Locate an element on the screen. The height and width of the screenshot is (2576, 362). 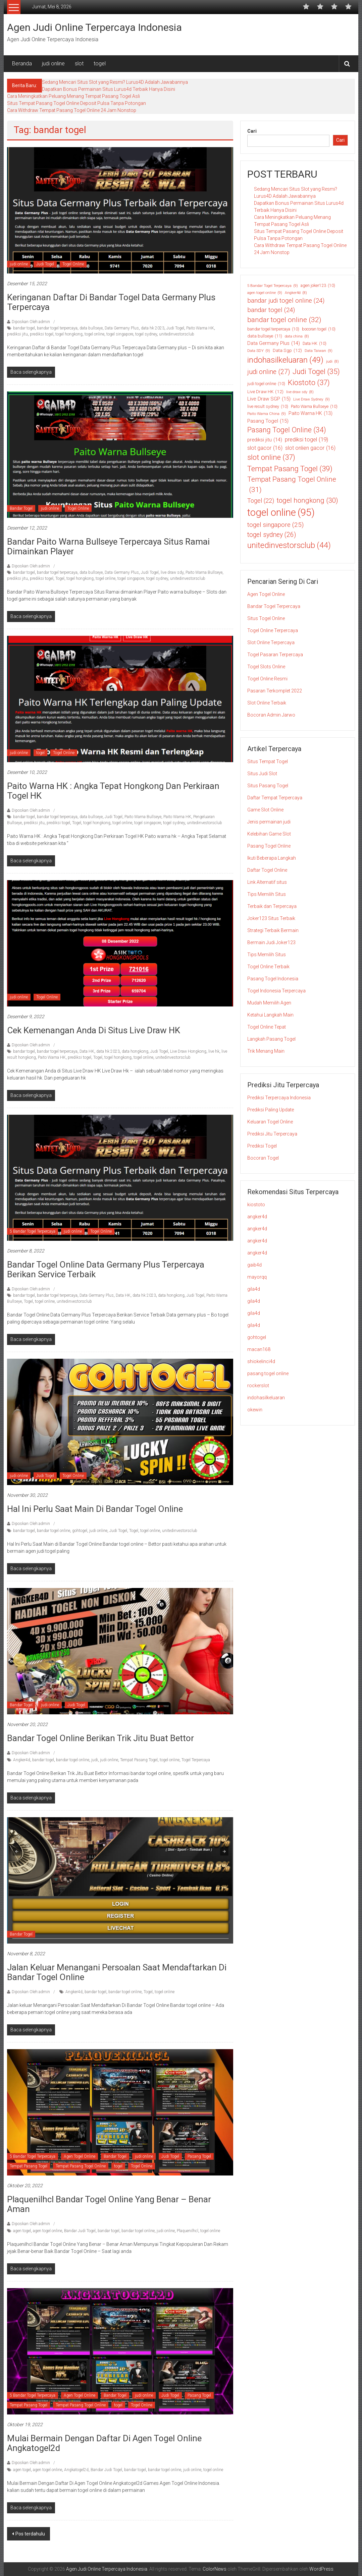
Joker123 Situs Terbaik is located at coordinates (271, 918).